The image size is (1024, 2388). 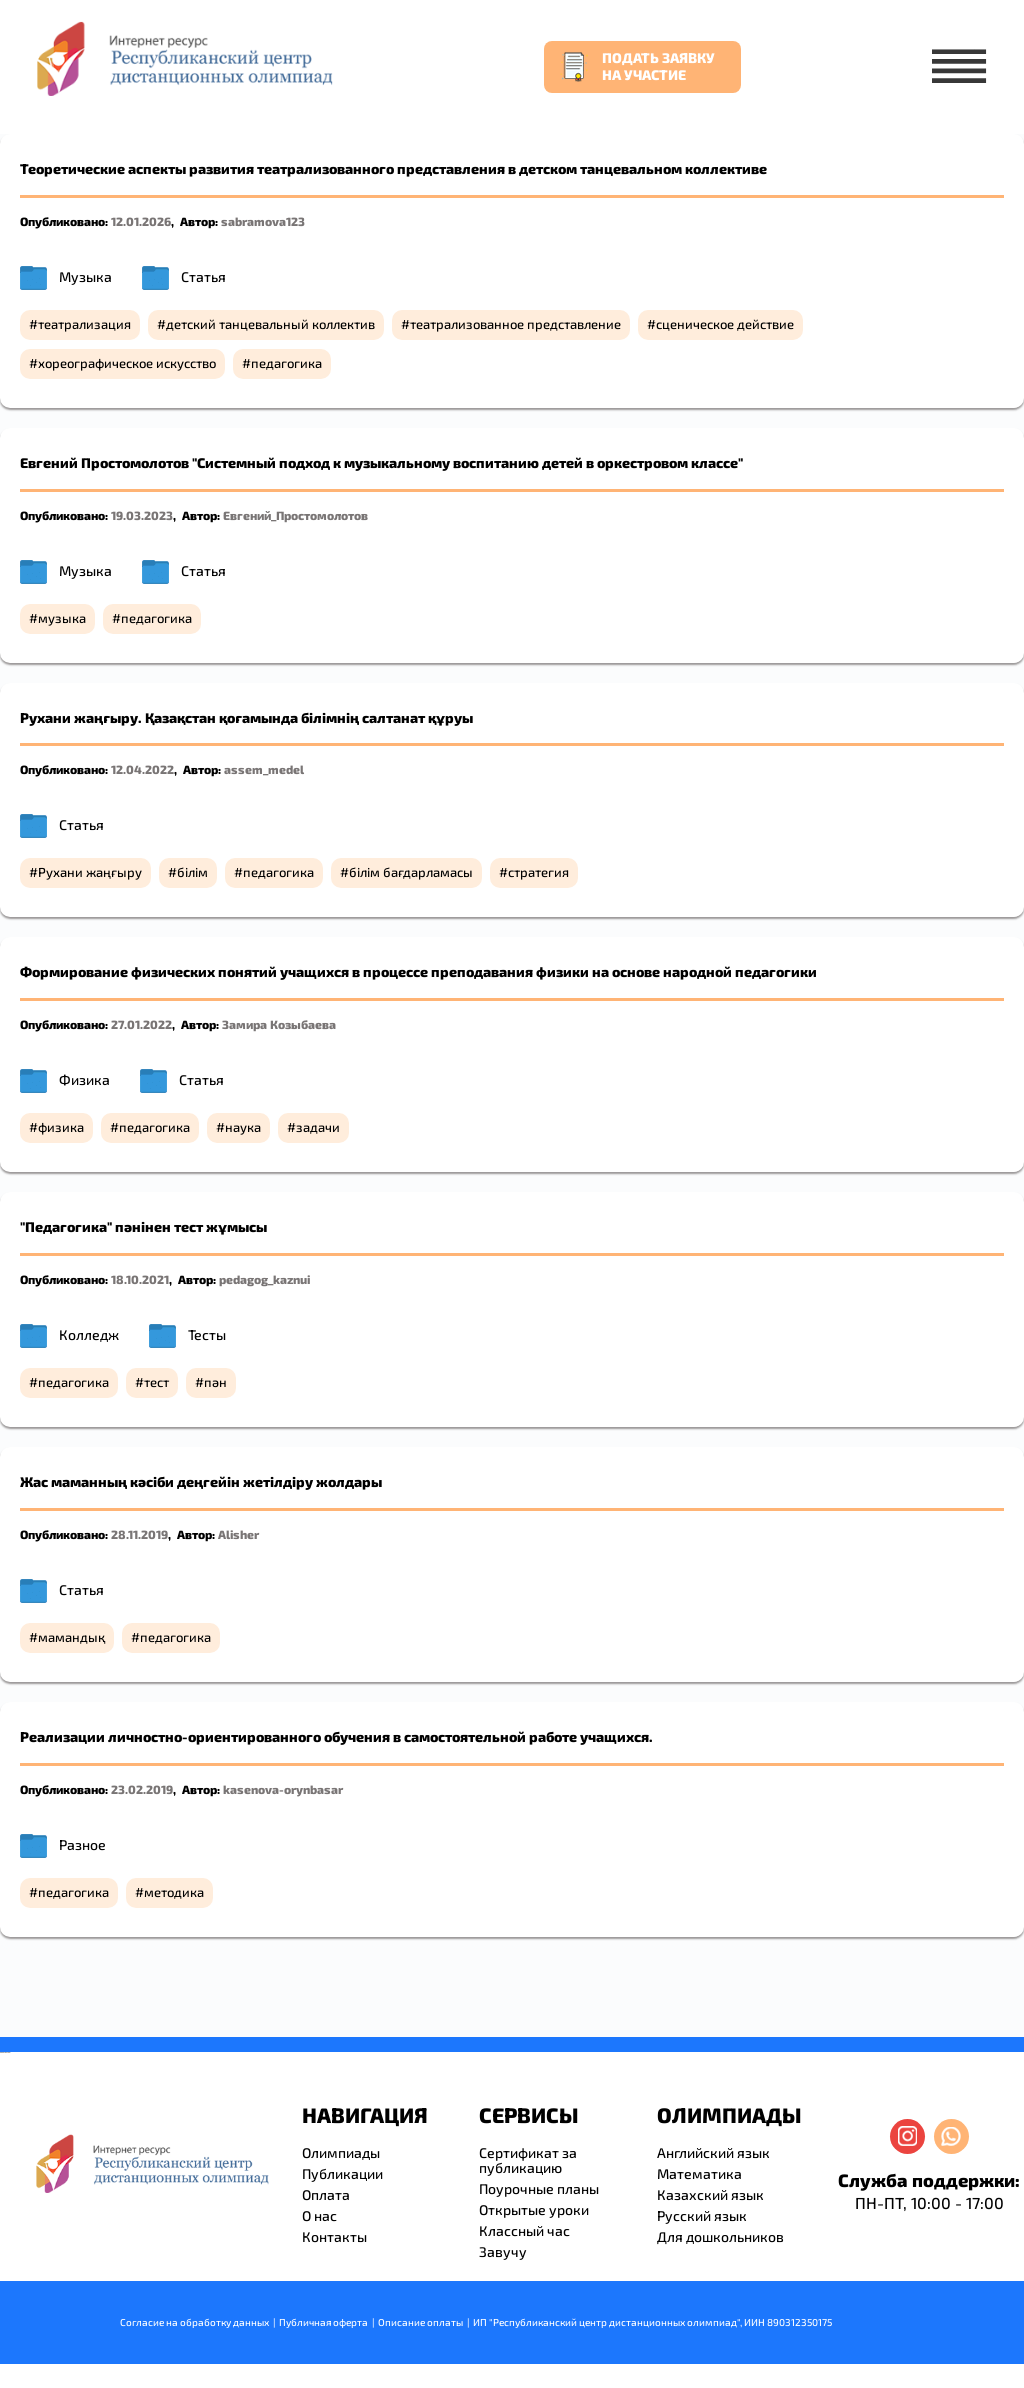 I want to click on сценическое действие, so click(x=725, y=324).